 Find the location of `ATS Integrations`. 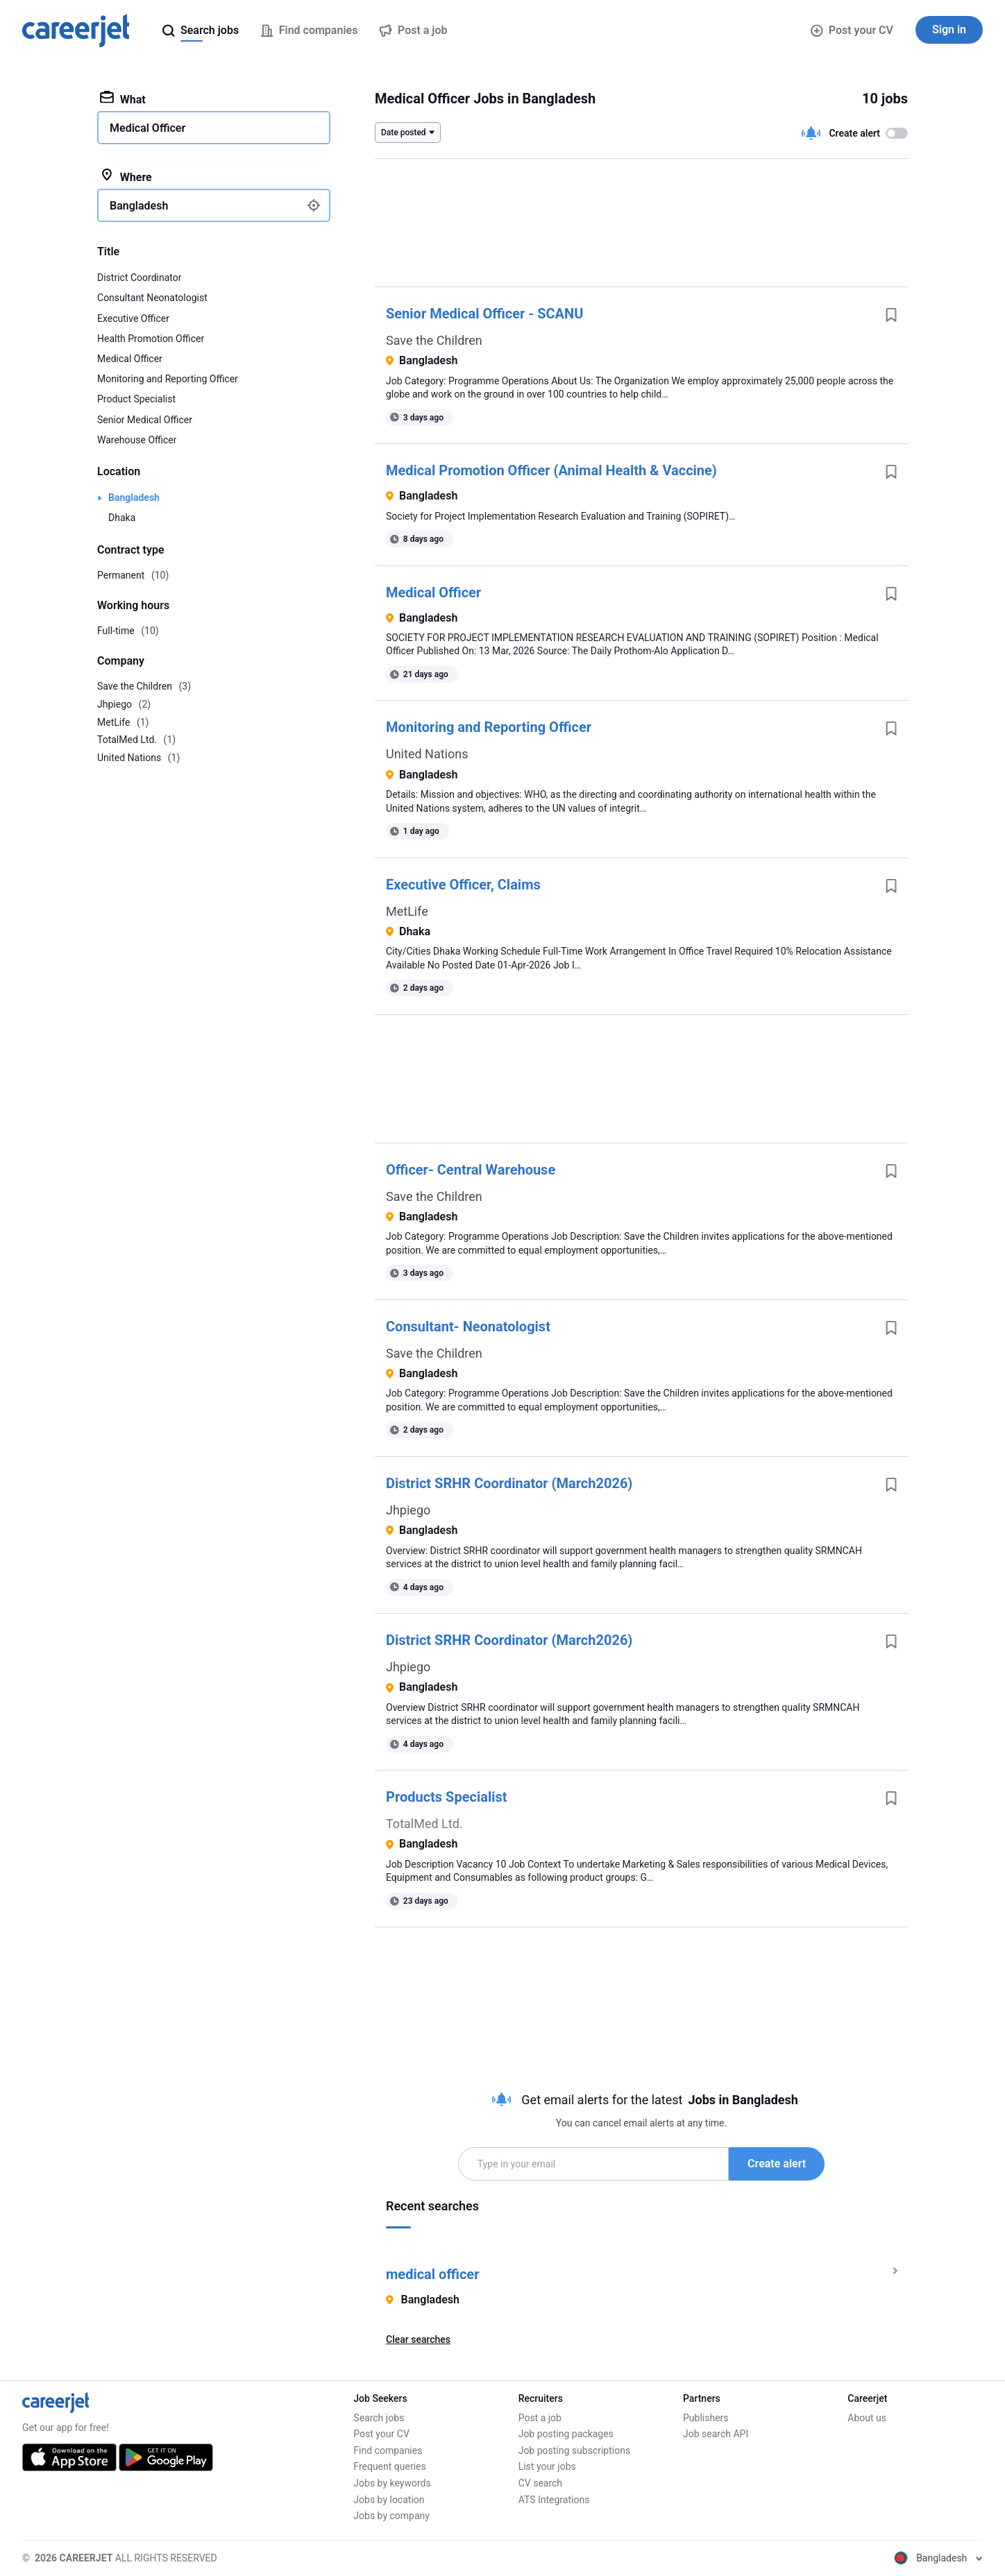

ATS Integrations is located at coordinates (554, 2499).